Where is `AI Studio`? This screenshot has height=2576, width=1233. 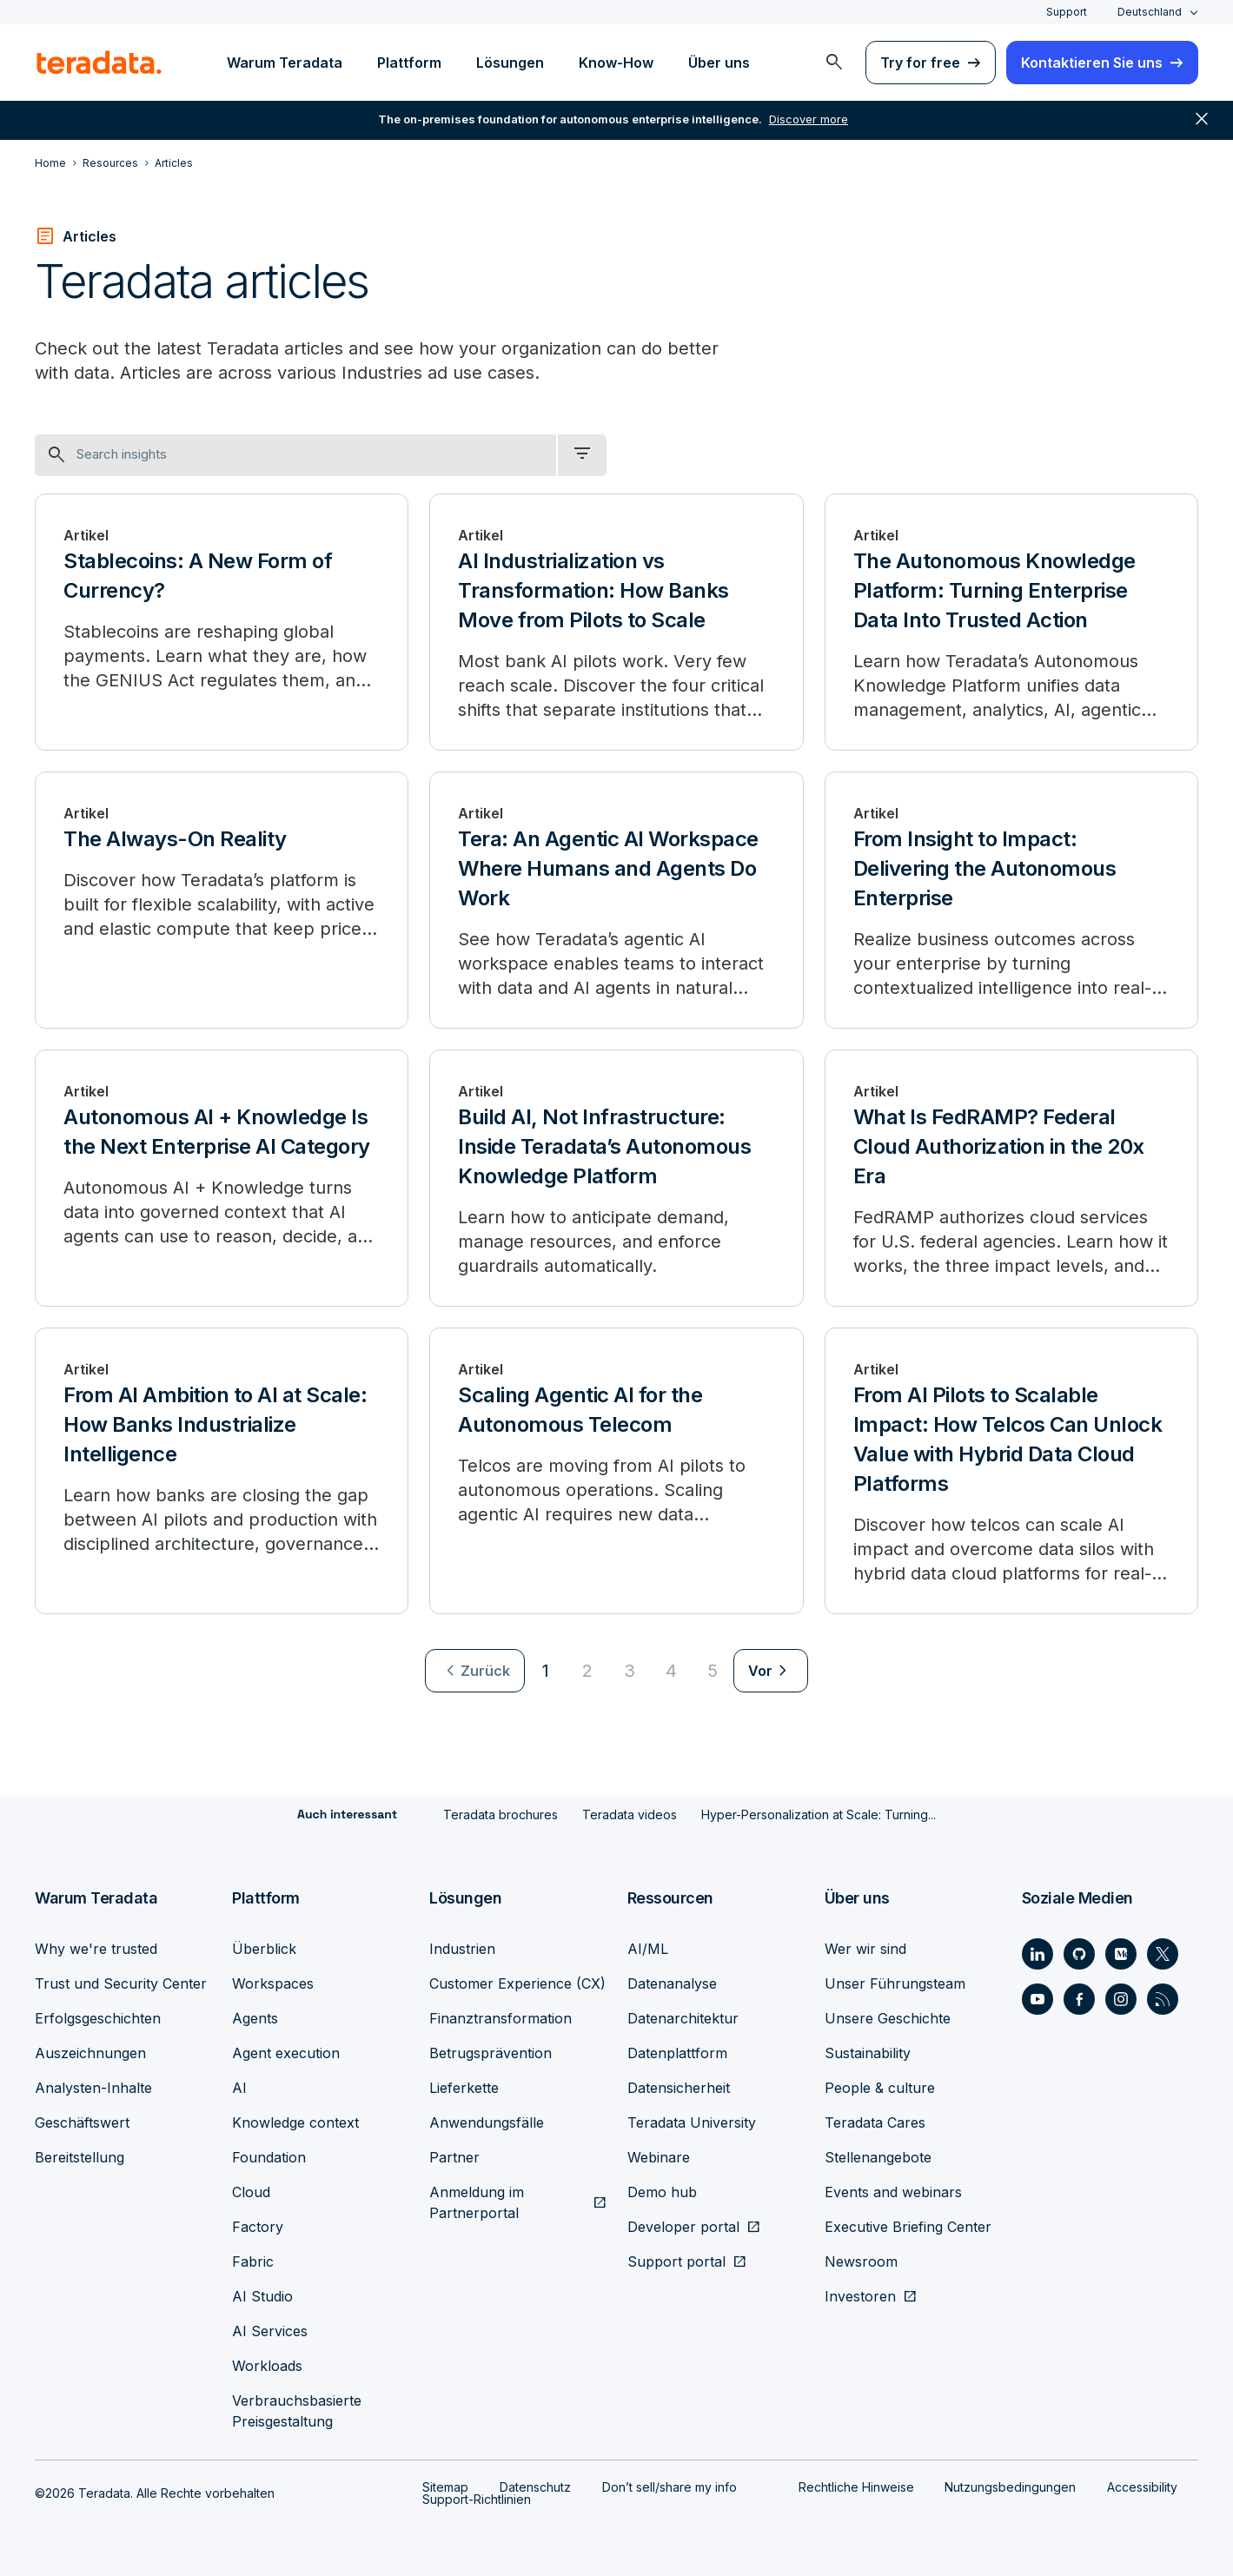
AI Studio is located at coordinates (262, 2295).